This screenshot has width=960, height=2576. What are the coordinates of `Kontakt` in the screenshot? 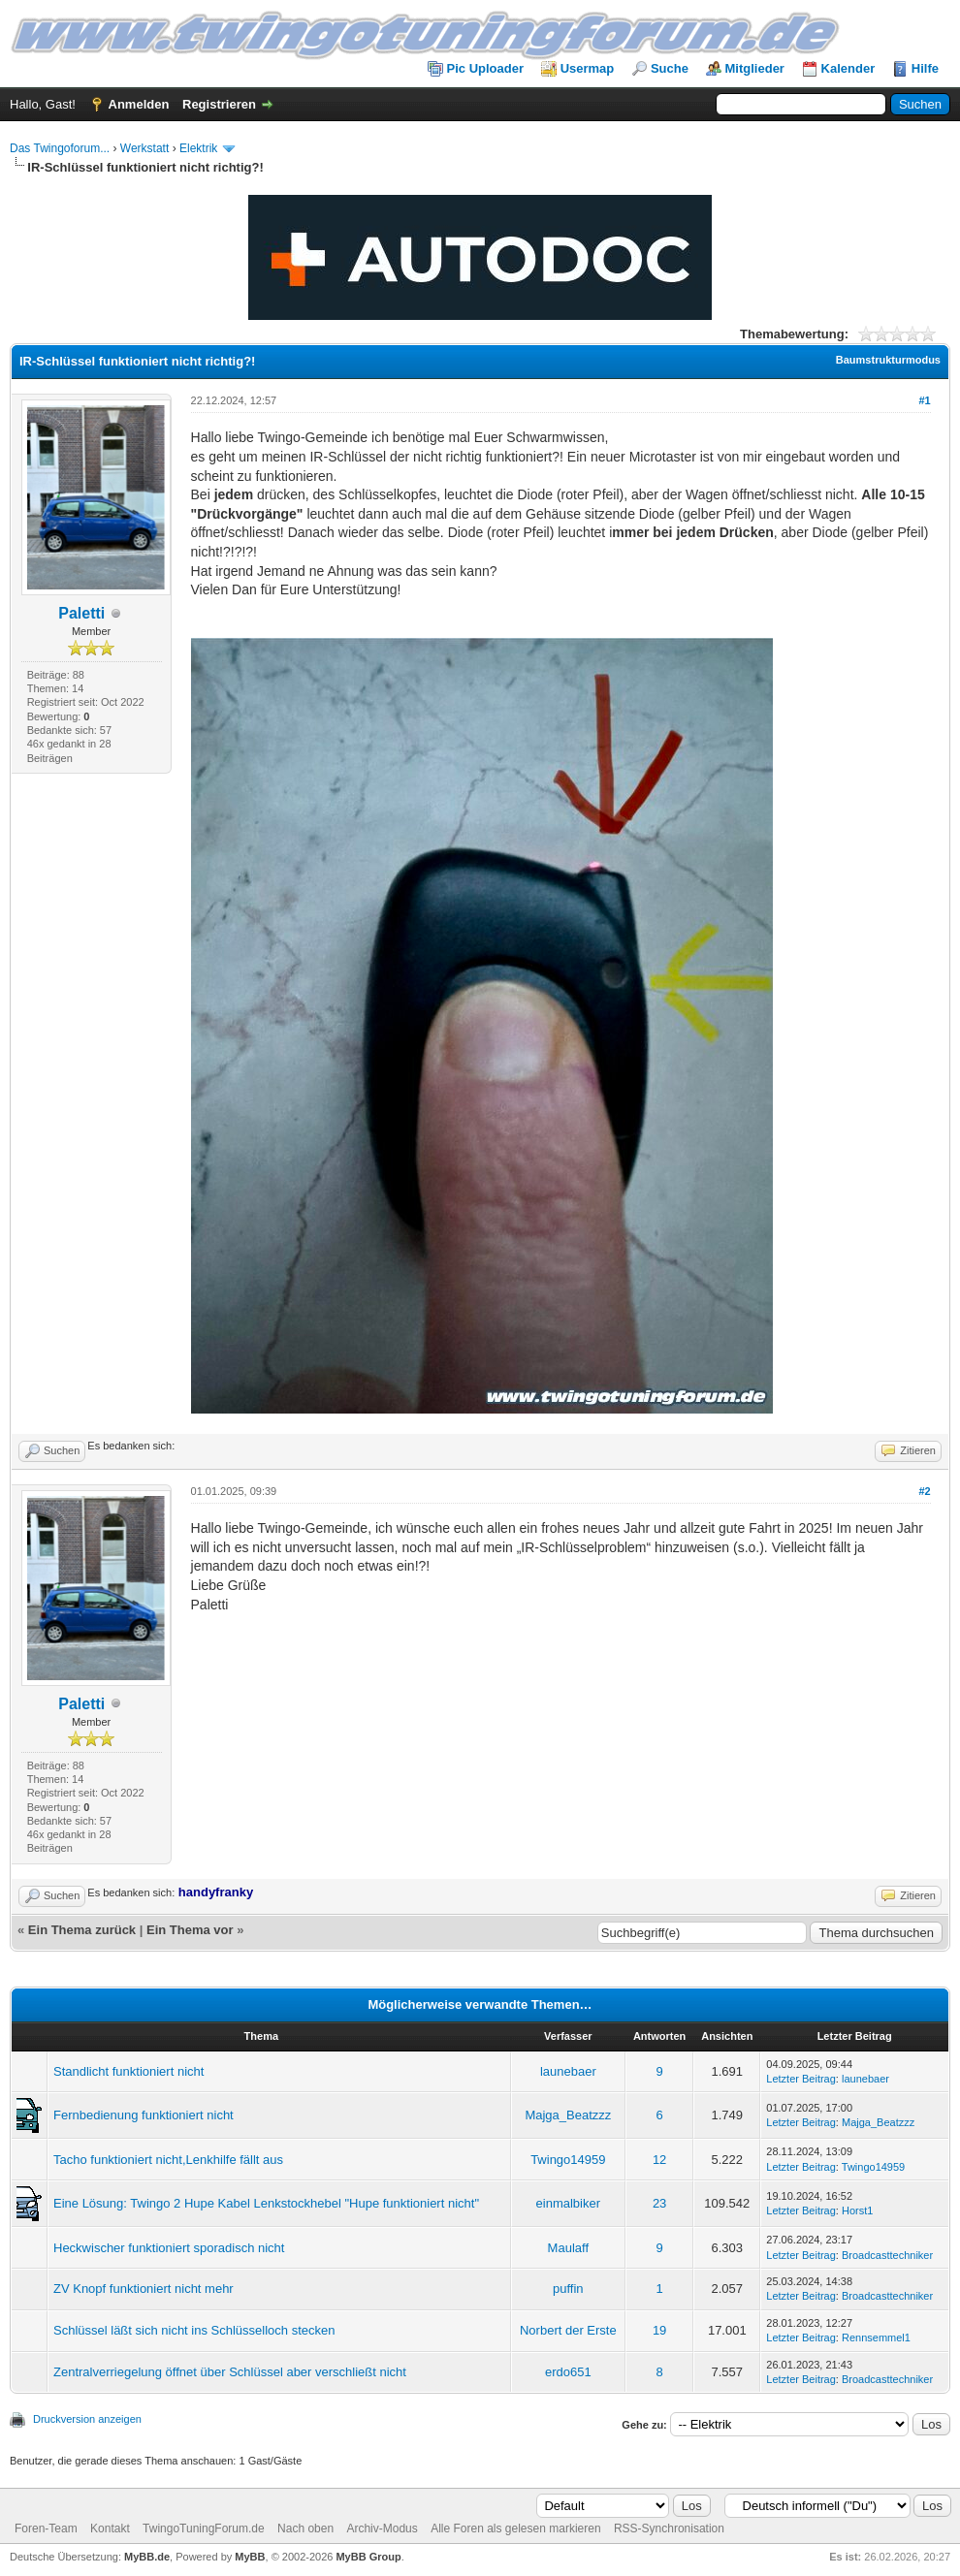 It's located at (110, 2528).